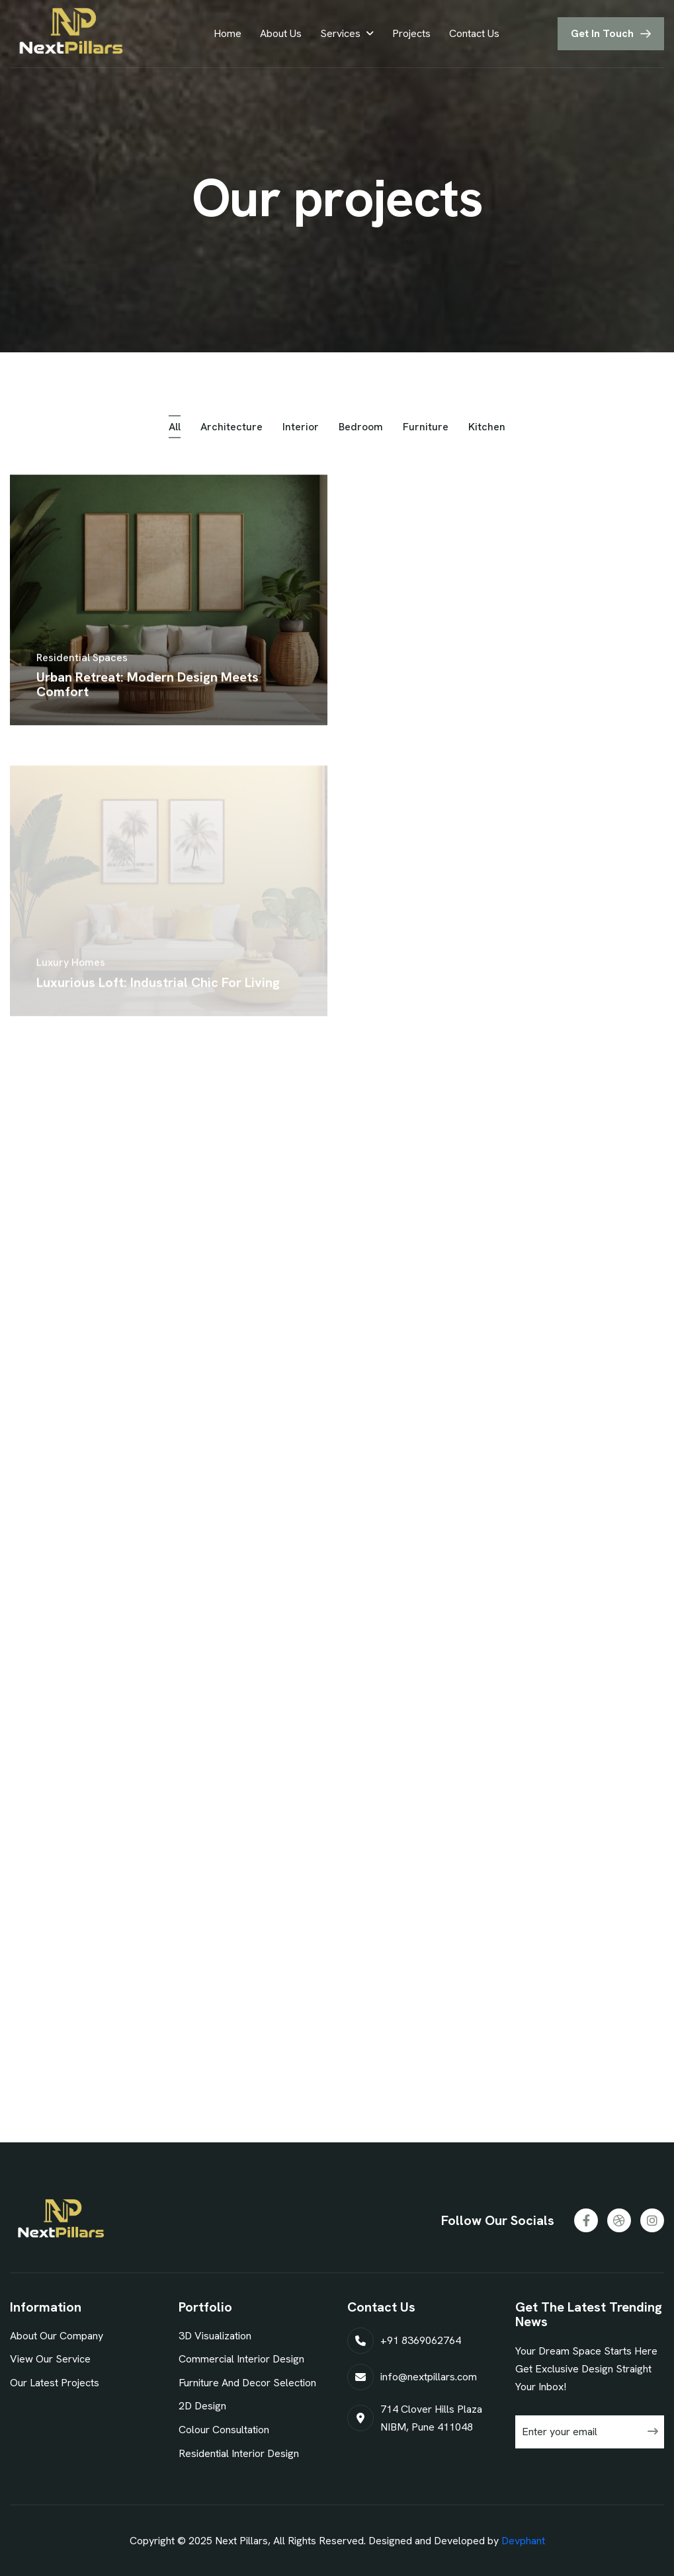 The height and width of the screenshot is (2576, 674). Describe the element at coordinates (247, 2383) in the screenshot. I see `Furniture And Decor Selection` at that location.